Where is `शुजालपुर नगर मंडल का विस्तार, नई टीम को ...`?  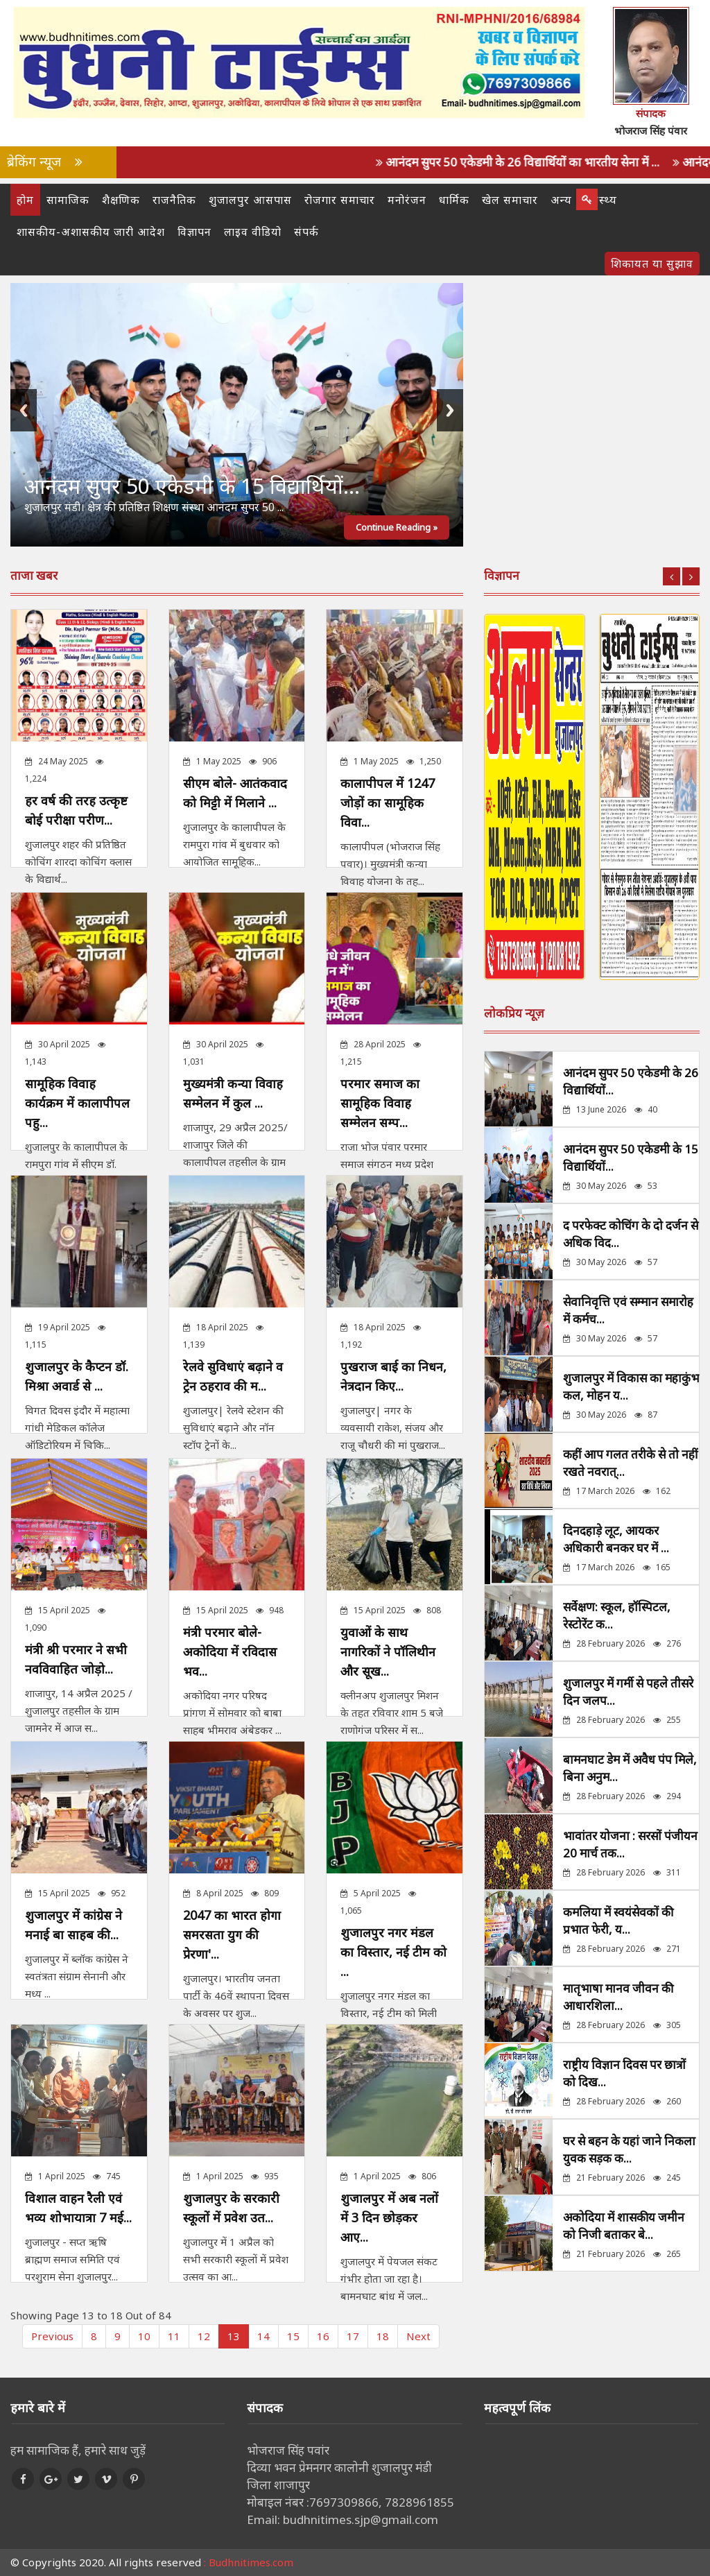 शुजालपुर नगर मंडल का विस्तार, नई टीम को ... is located at coordinates (393, 1952).